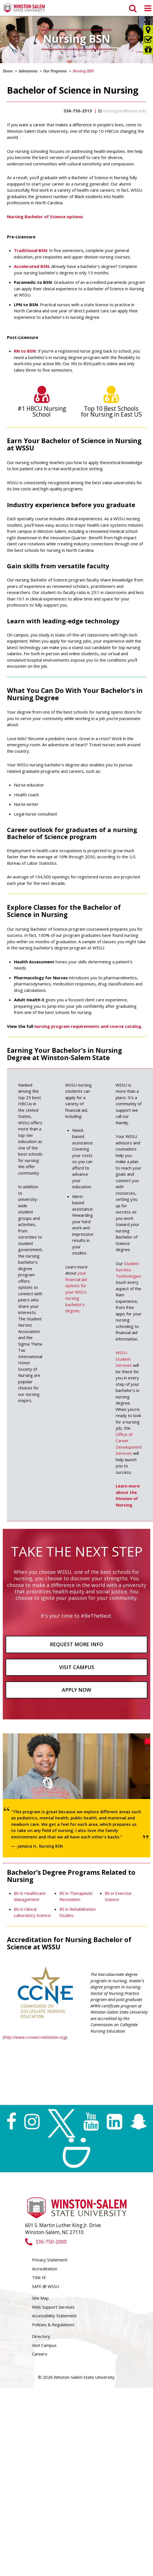 The width and height of the screenshot is (153, 2576). I want to click on 336-750-2000, so click(46, 2241).